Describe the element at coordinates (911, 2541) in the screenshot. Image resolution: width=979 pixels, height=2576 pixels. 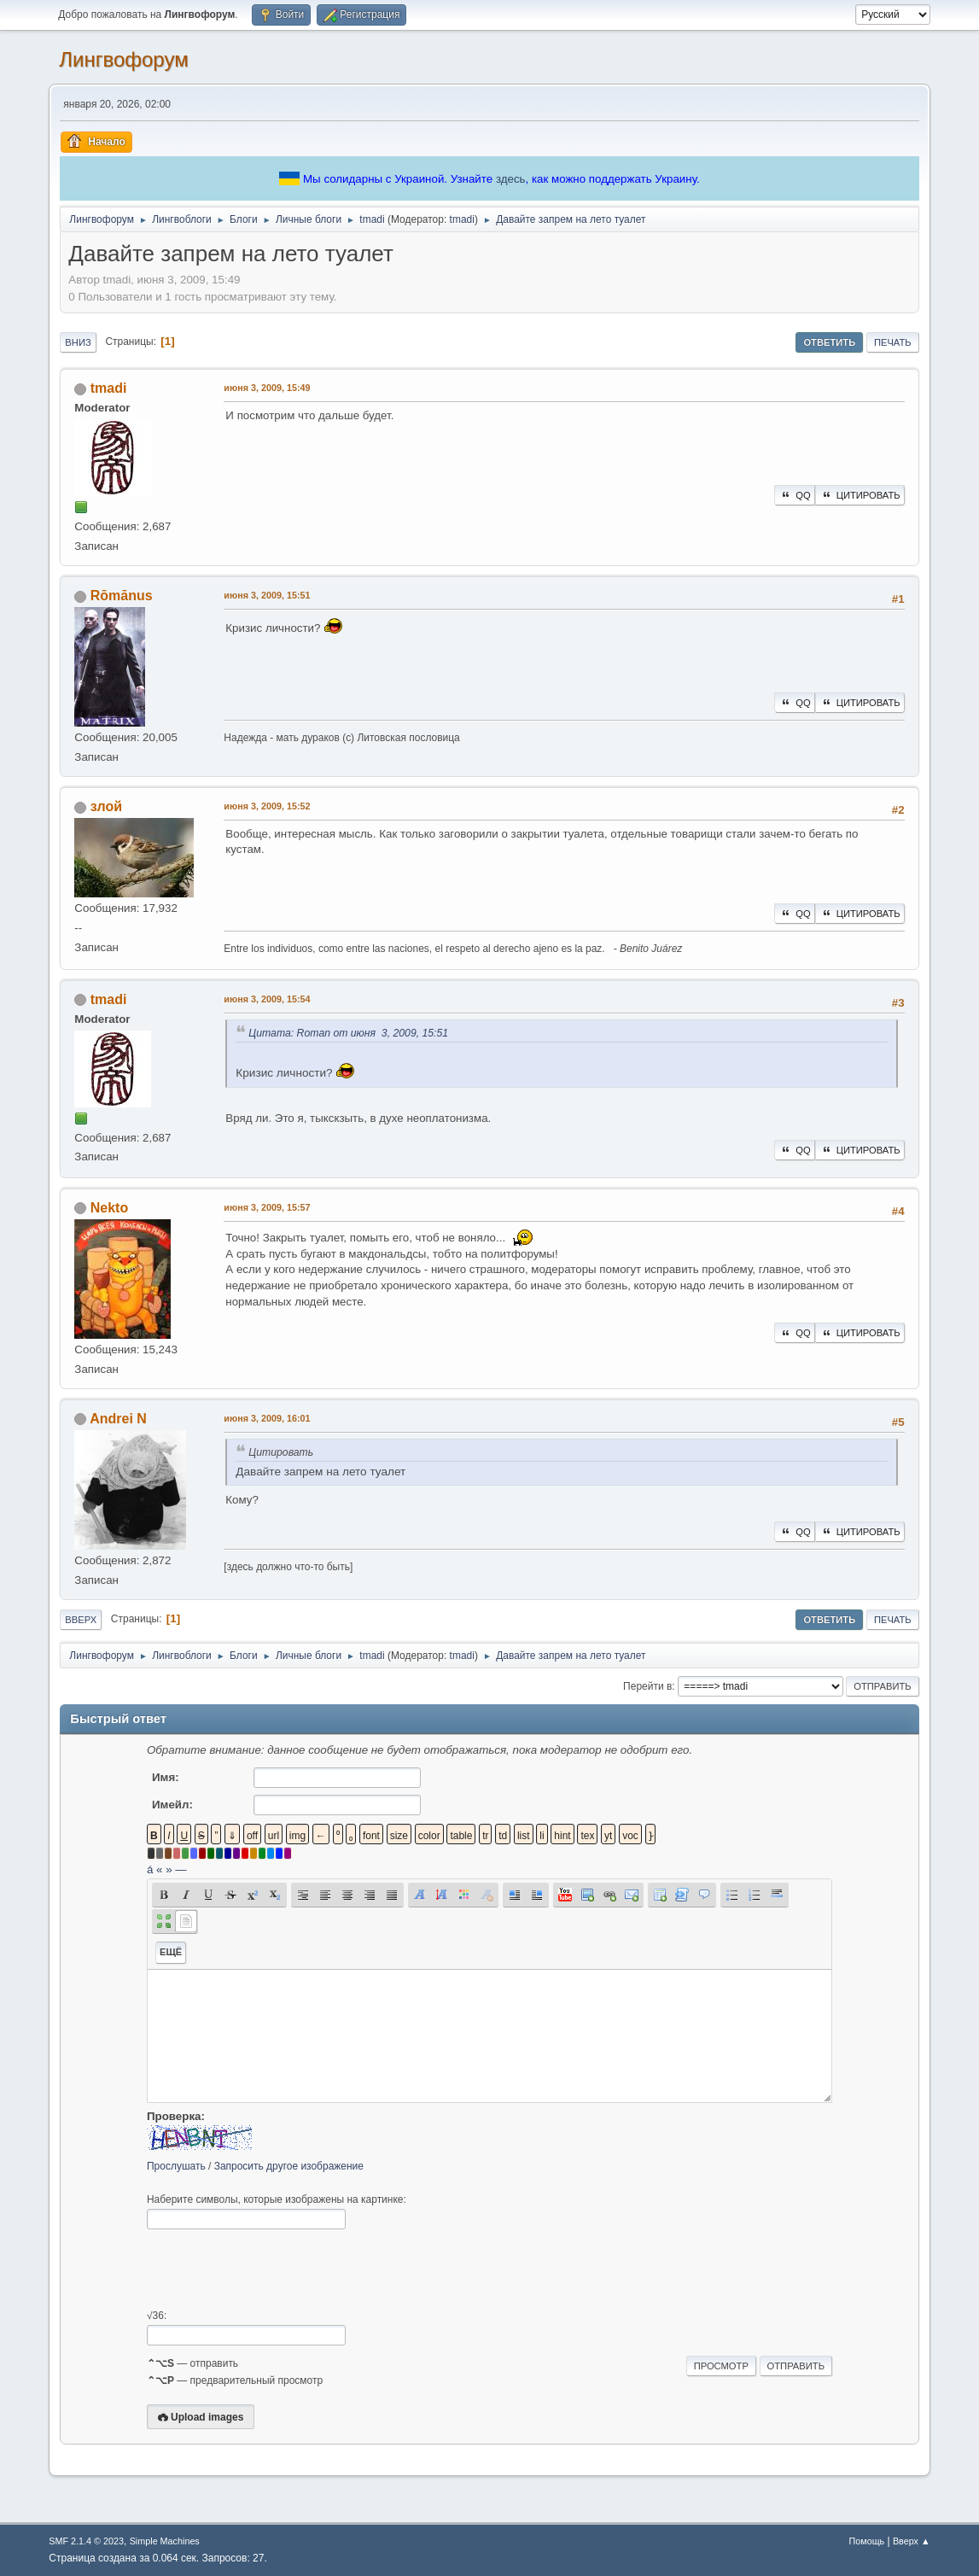
I see `Вверх ▲` at that location.